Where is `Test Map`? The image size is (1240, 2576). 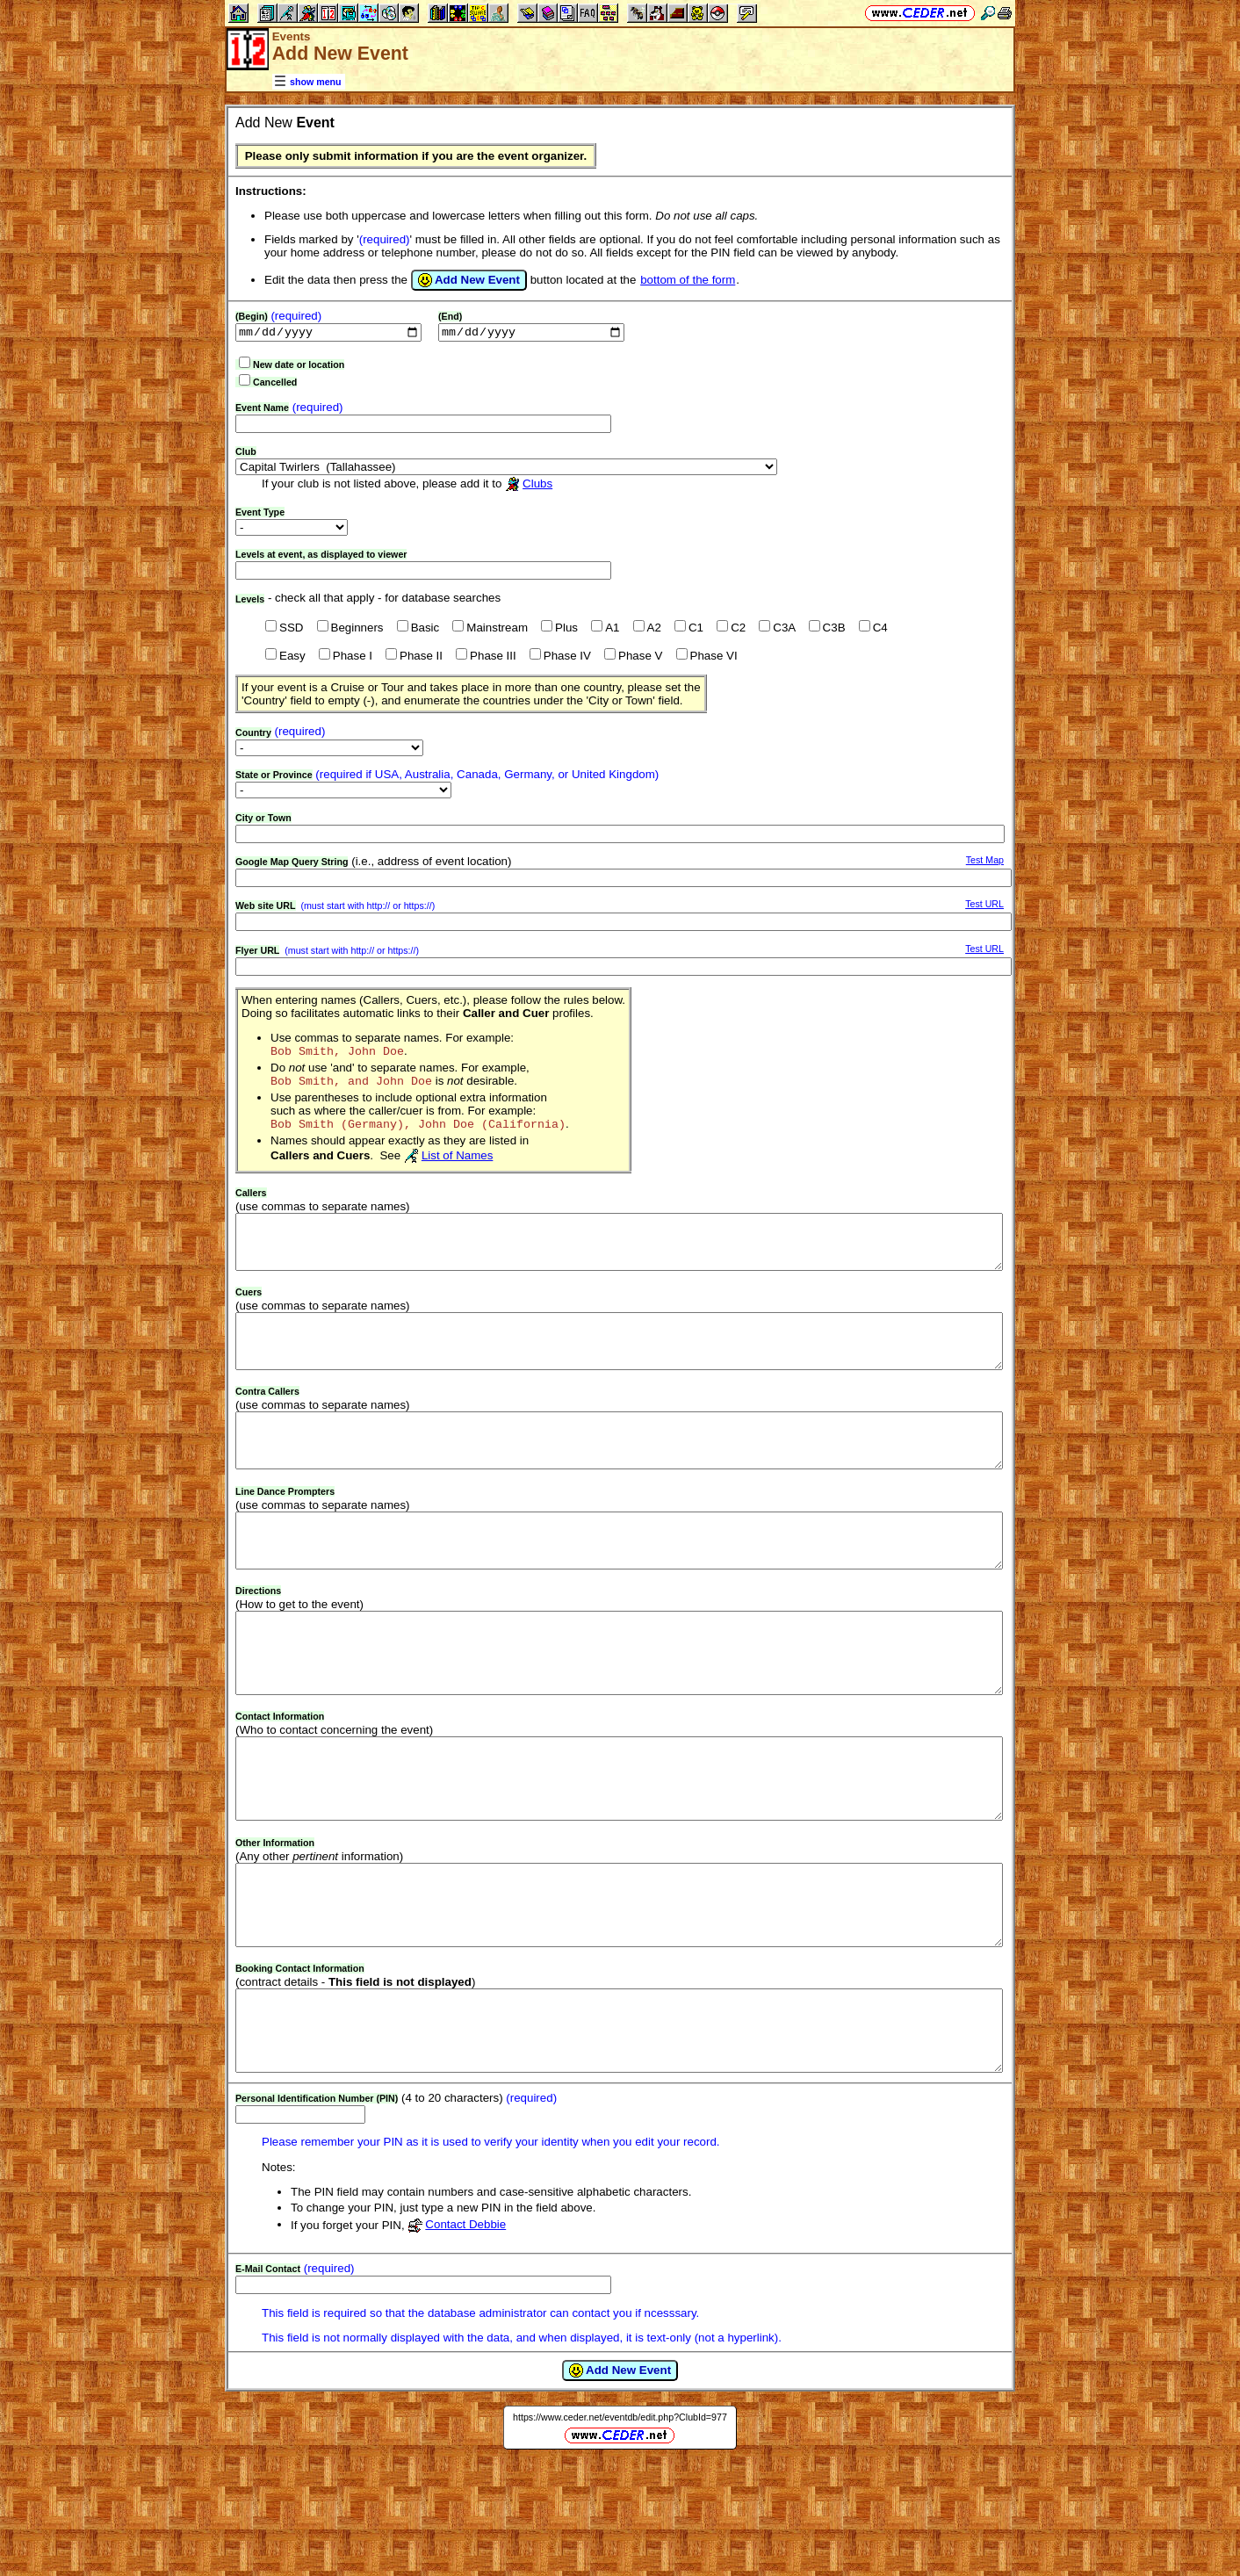
Test Map is located at coordinates (985, 862).